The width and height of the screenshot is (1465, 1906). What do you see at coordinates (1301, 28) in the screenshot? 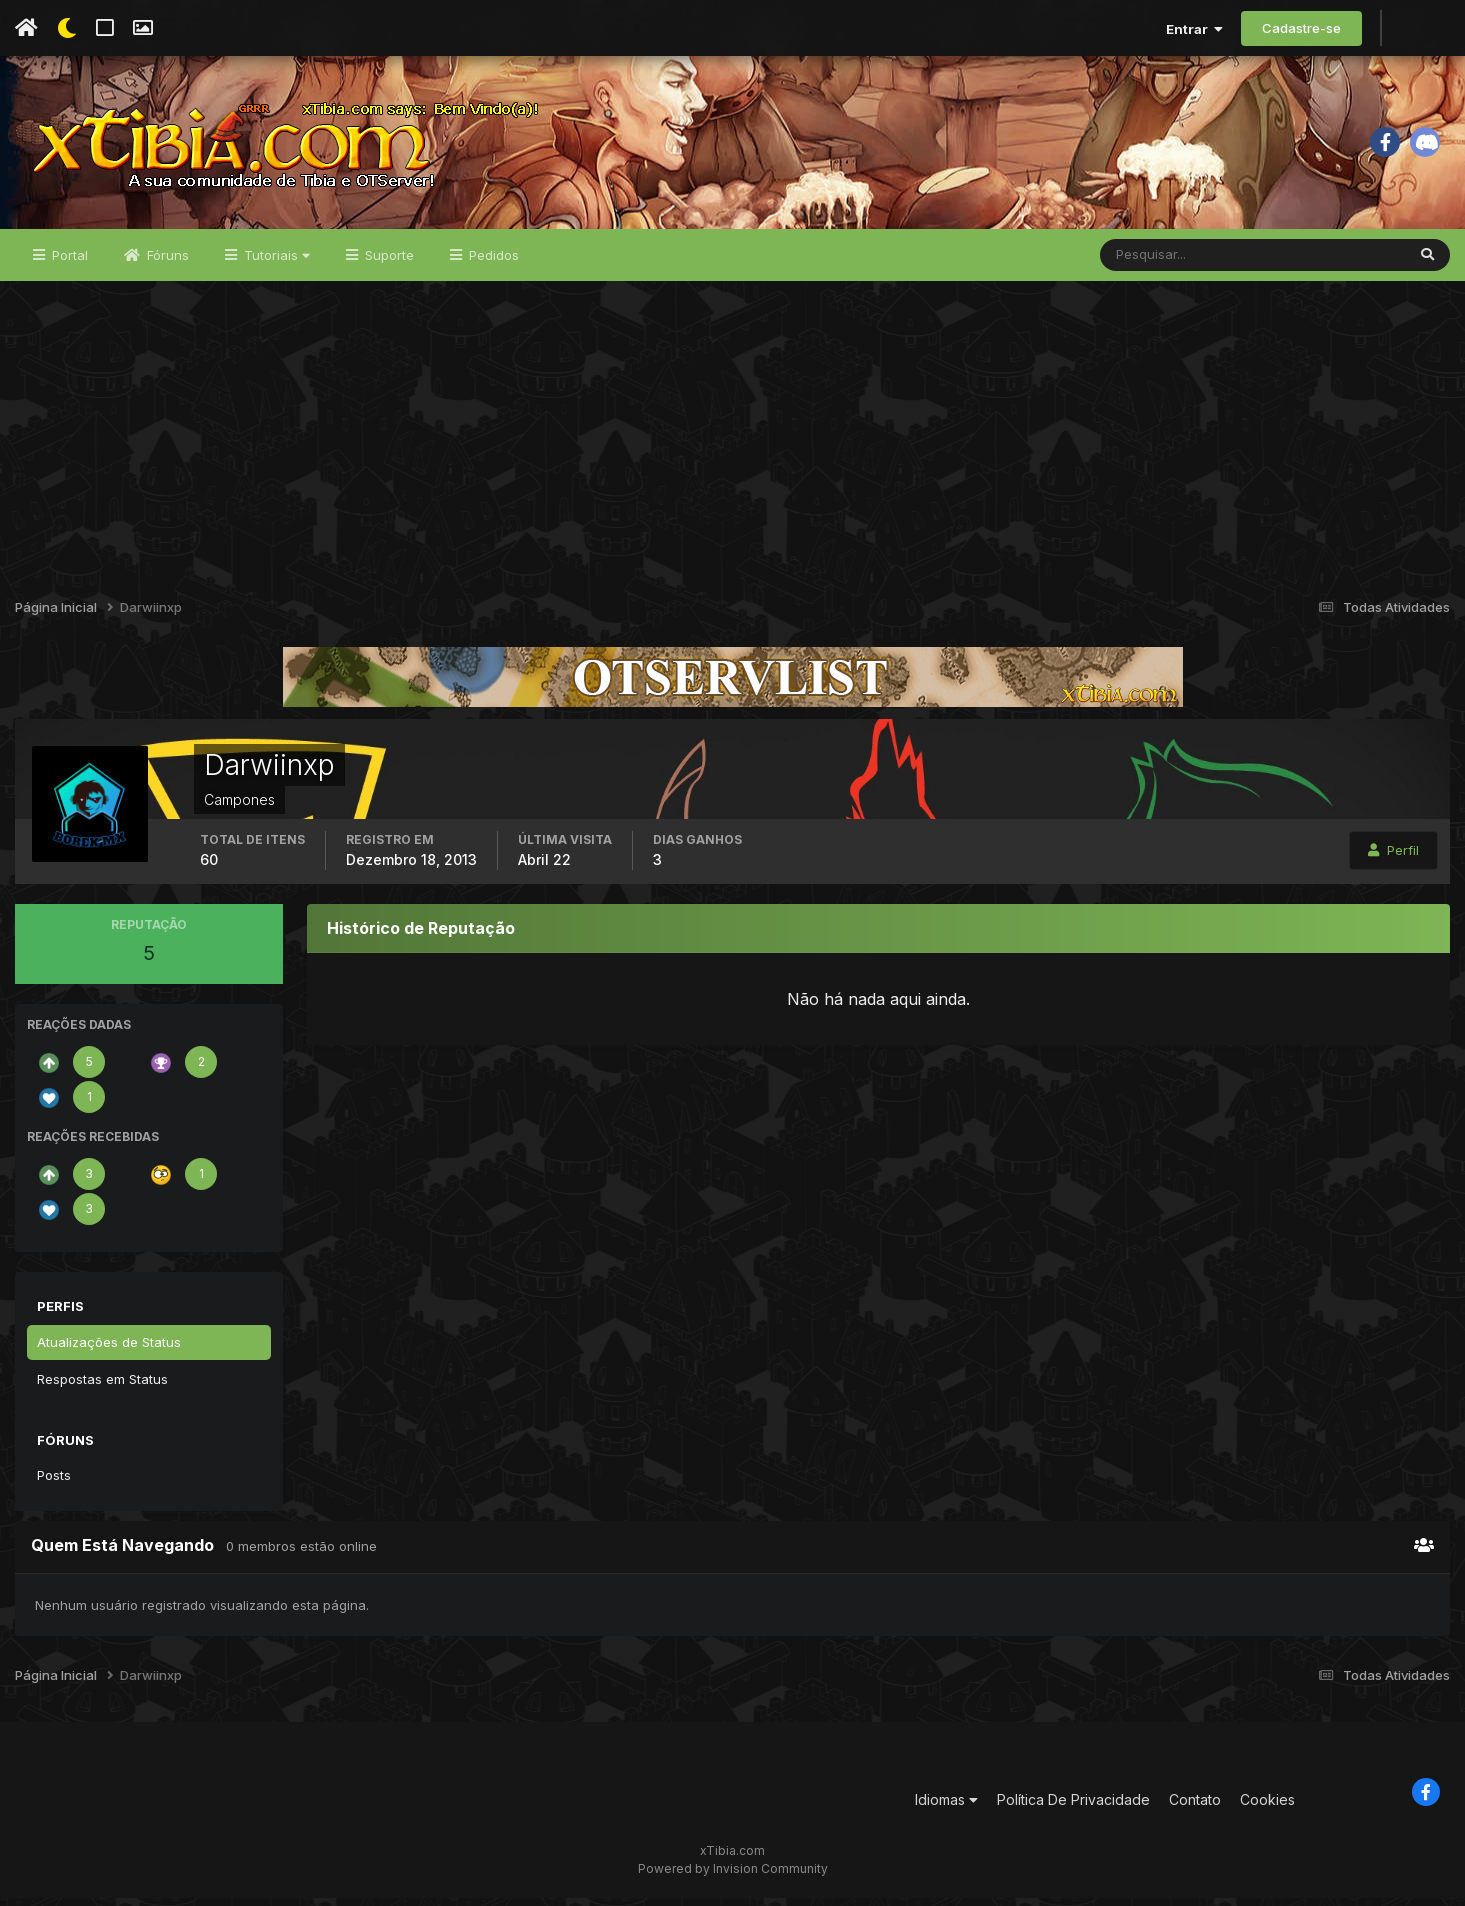
I see `Cadastre-se` at bounding box center [1301, 28].